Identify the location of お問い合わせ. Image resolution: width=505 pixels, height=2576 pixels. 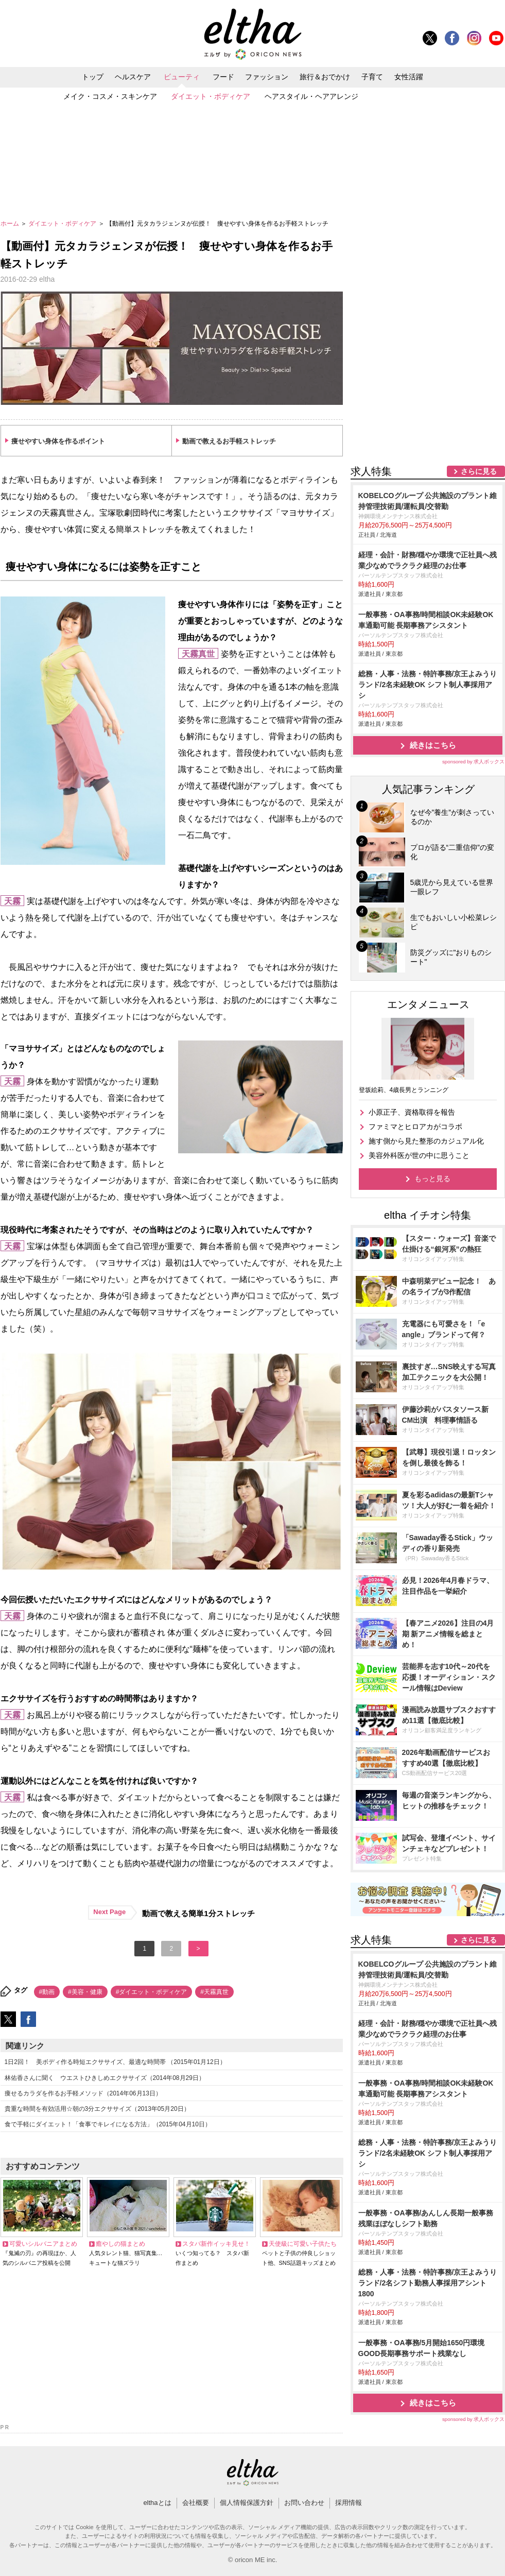
(304, 2502).